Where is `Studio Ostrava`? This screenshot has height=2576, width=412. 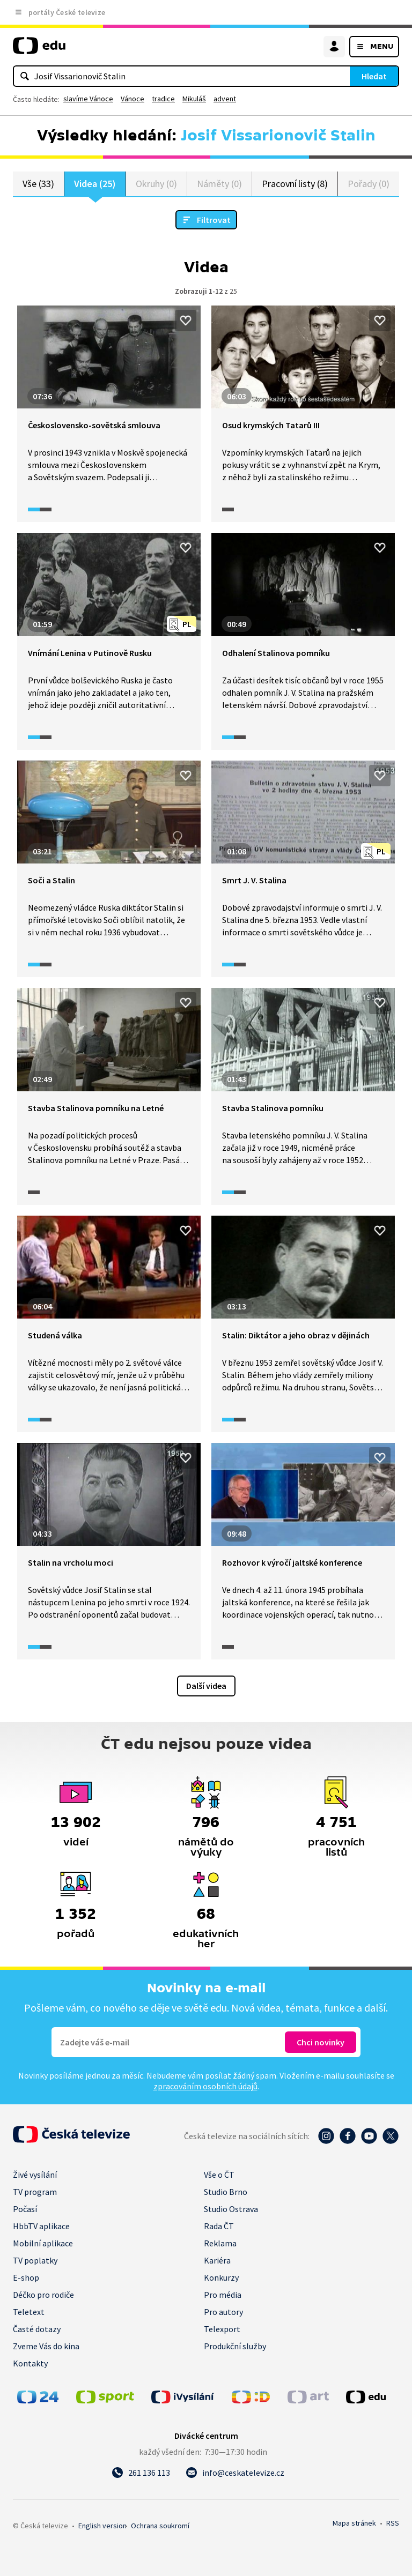 Studio Ostrava is located at coordinates (231, 2208).